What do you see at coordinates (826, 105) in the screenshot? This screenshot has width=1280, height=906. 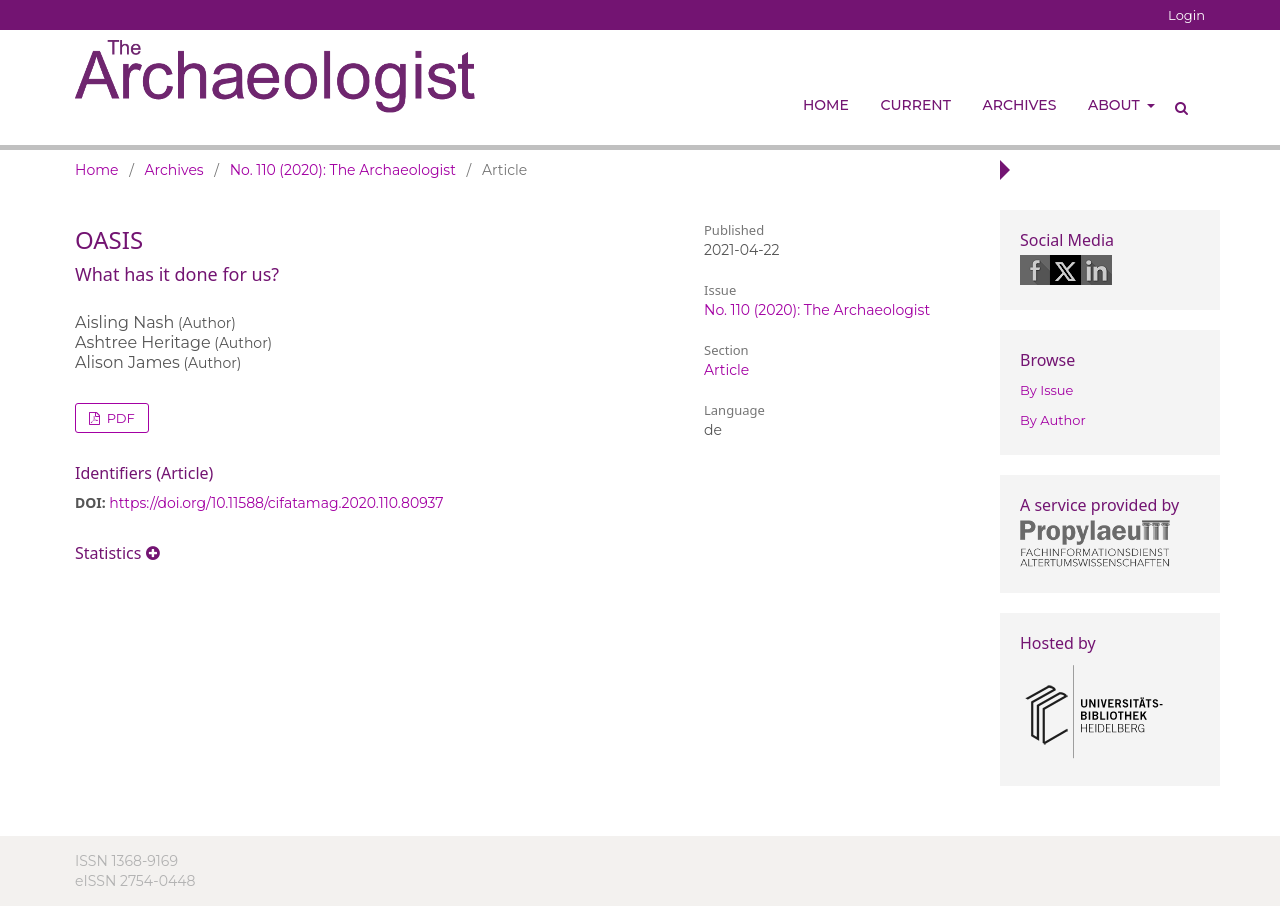 I see `Home` at bounding box center [826, 105].